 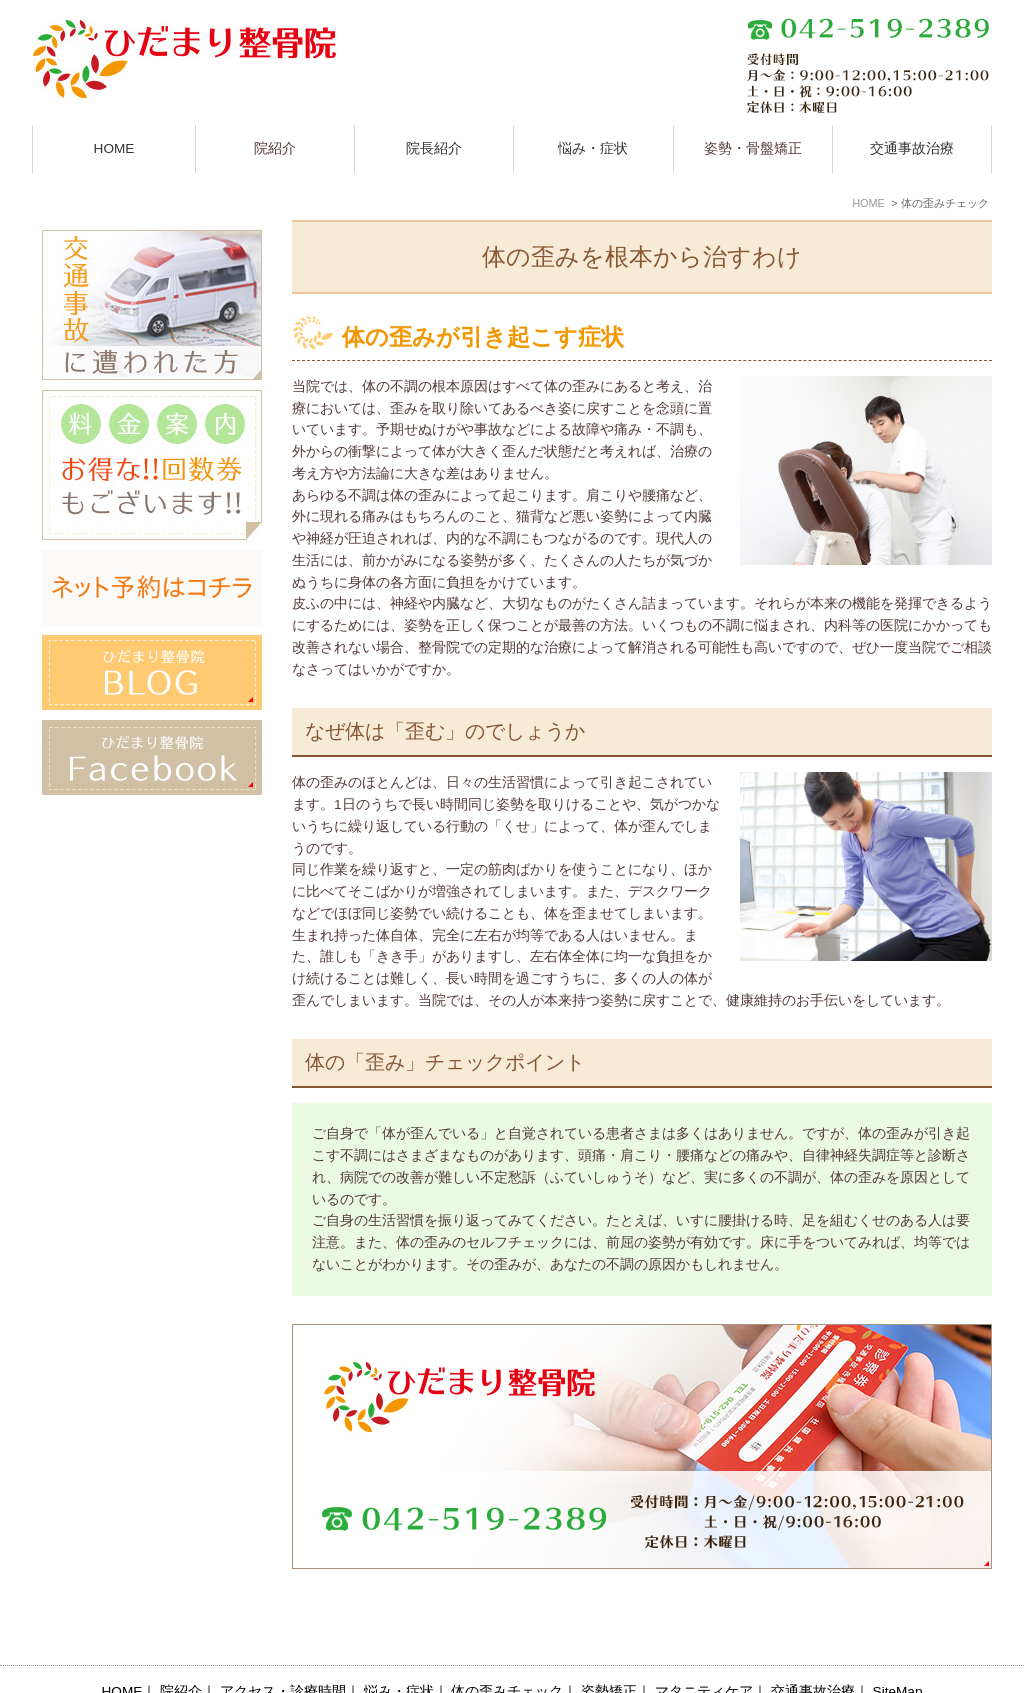 What do you see at coordinates (609, 1645) in the screenshot?
I see `姿勢矯正` at bounding box center [609, 1645].